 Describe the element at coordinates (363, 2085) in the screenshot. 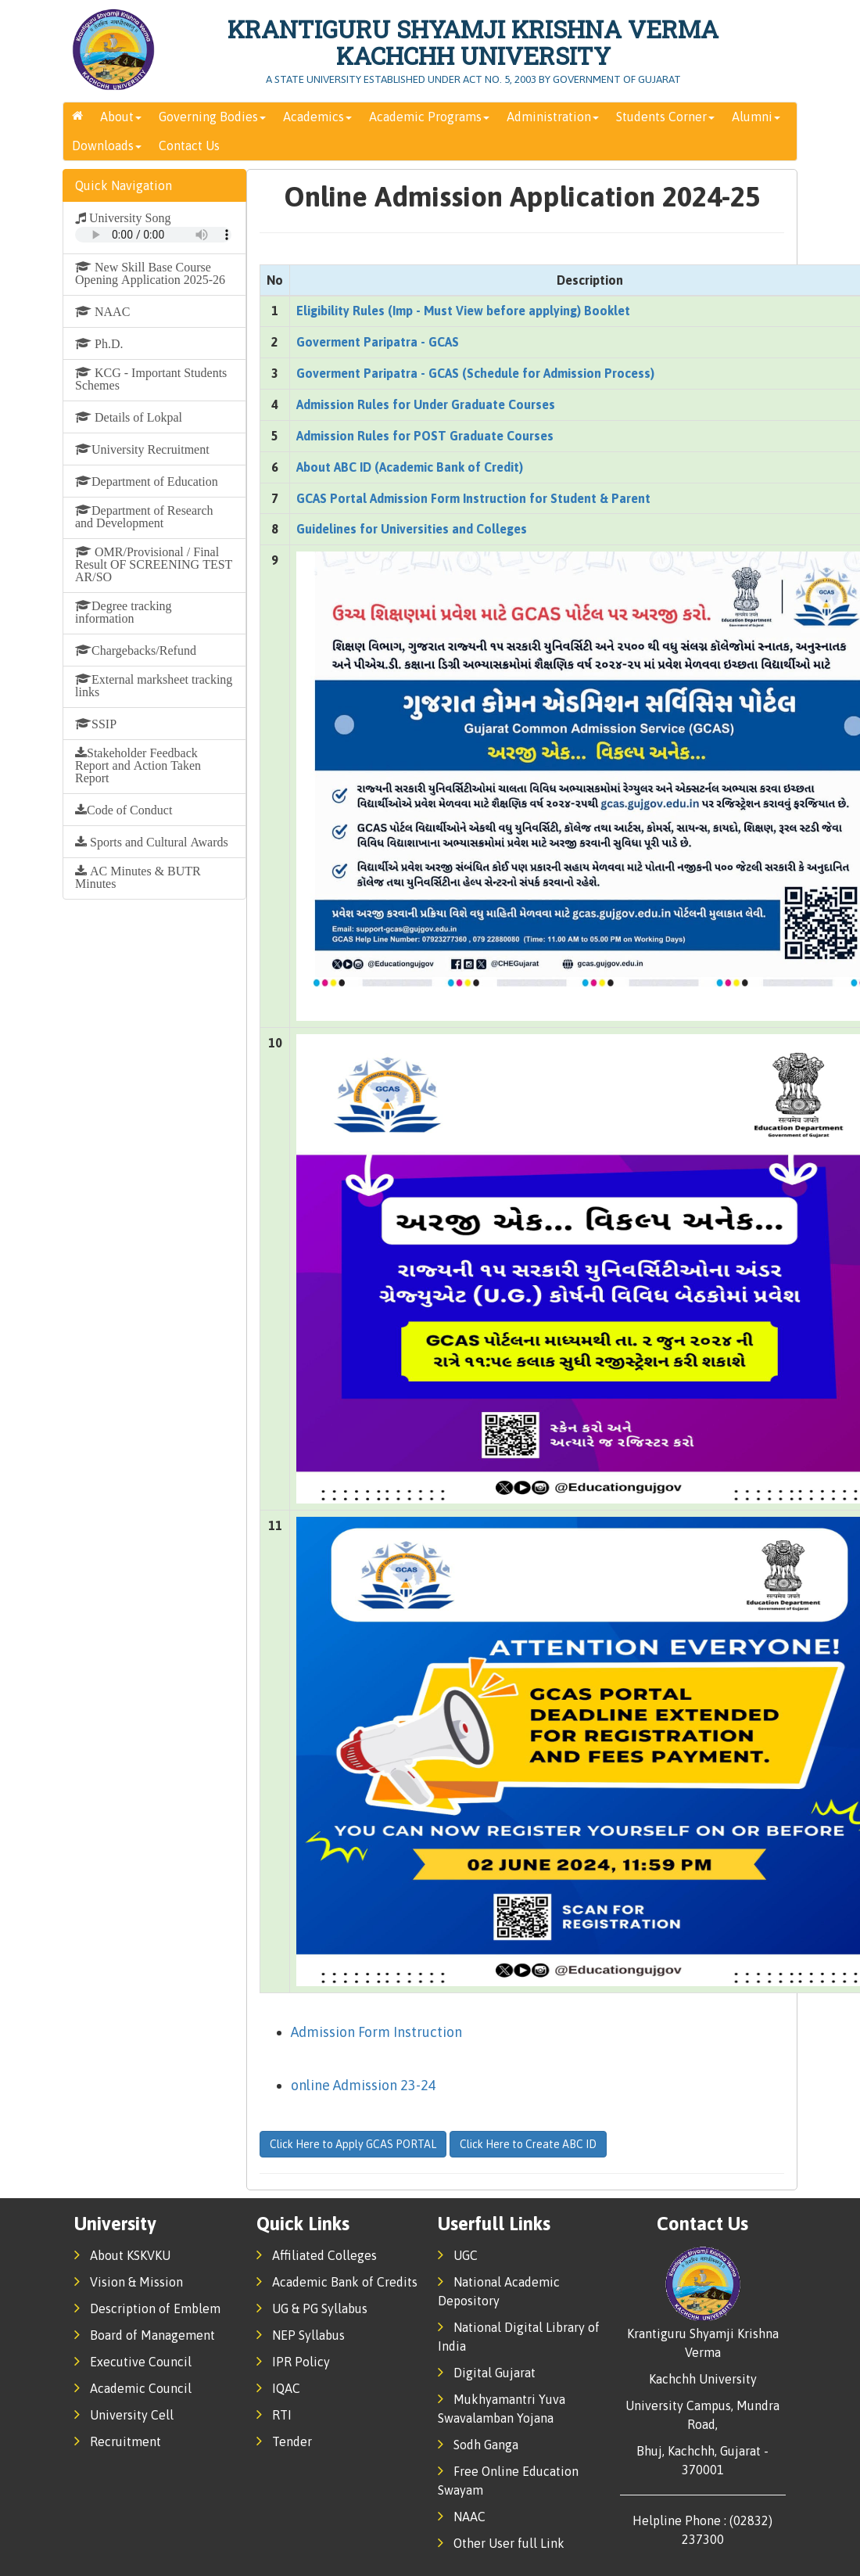

I see `online Admission 23-24` at that location.